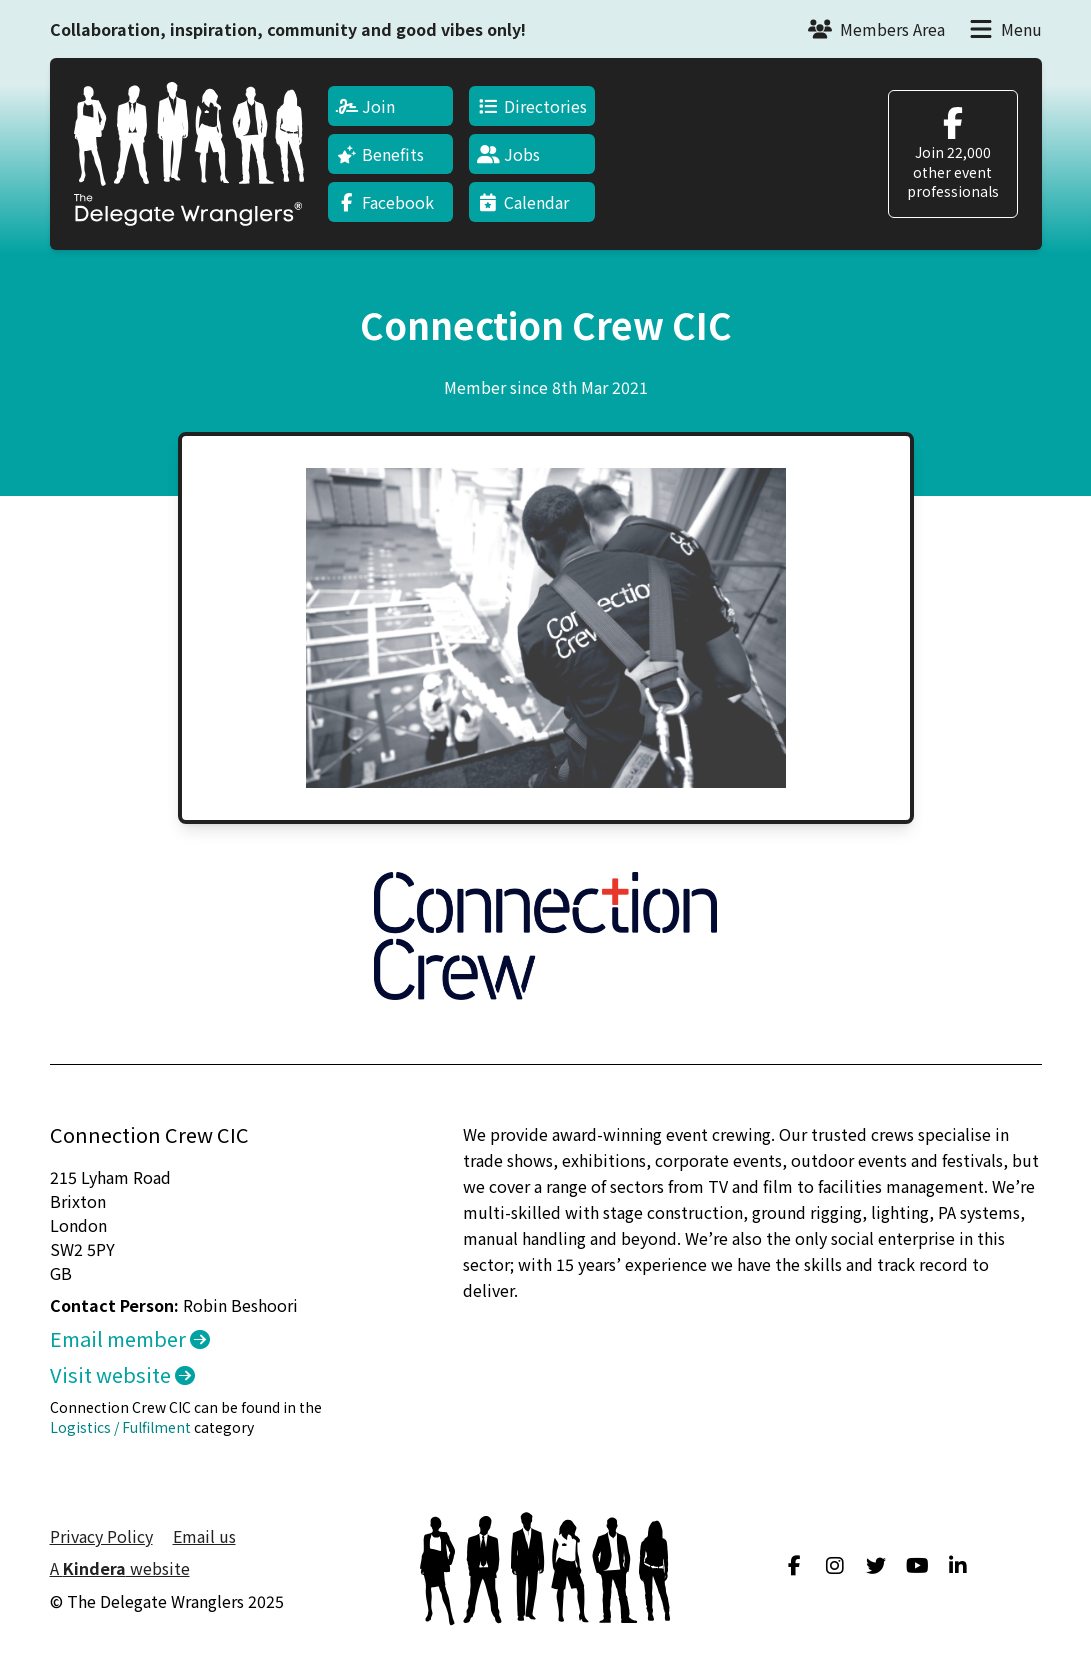  What do you see at coordinates (391, 106) in the screenshot?
I see `[menuitem]` at bounding box center [391, 106].